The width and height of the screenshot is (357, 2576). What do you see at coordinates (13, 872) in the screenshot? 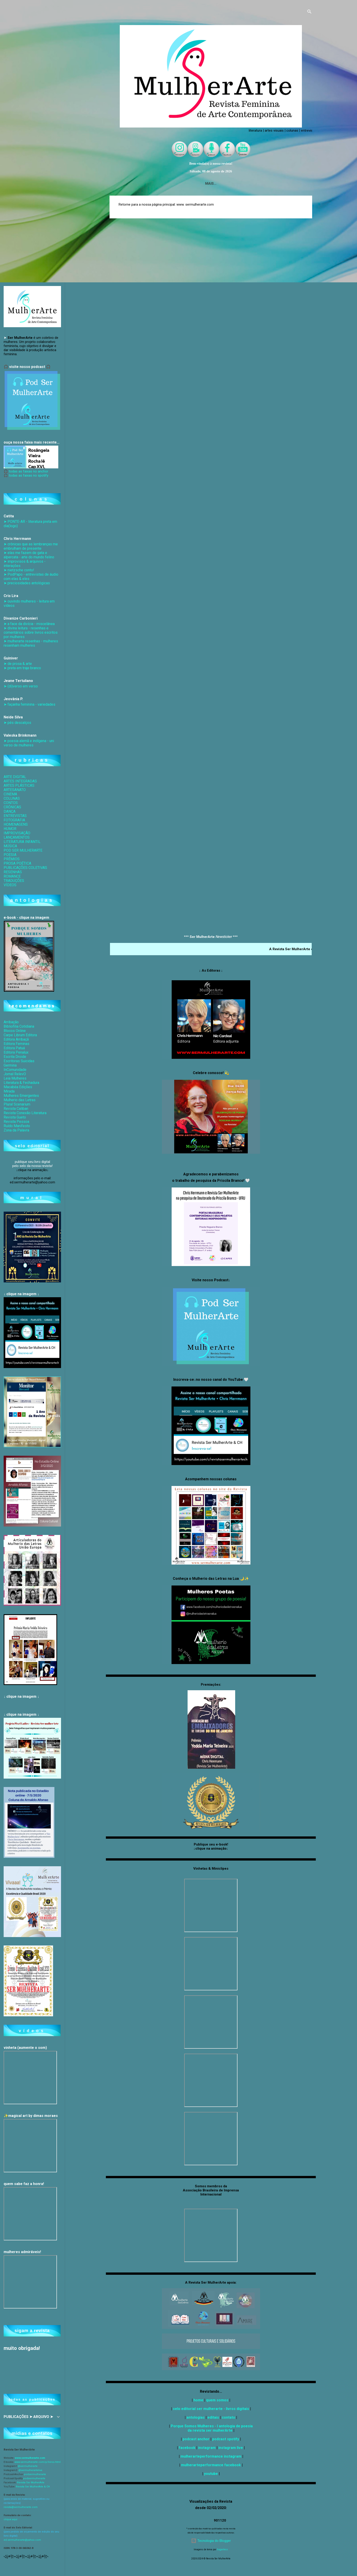
I see `RESENHAS` at bounding box center [13, 872].